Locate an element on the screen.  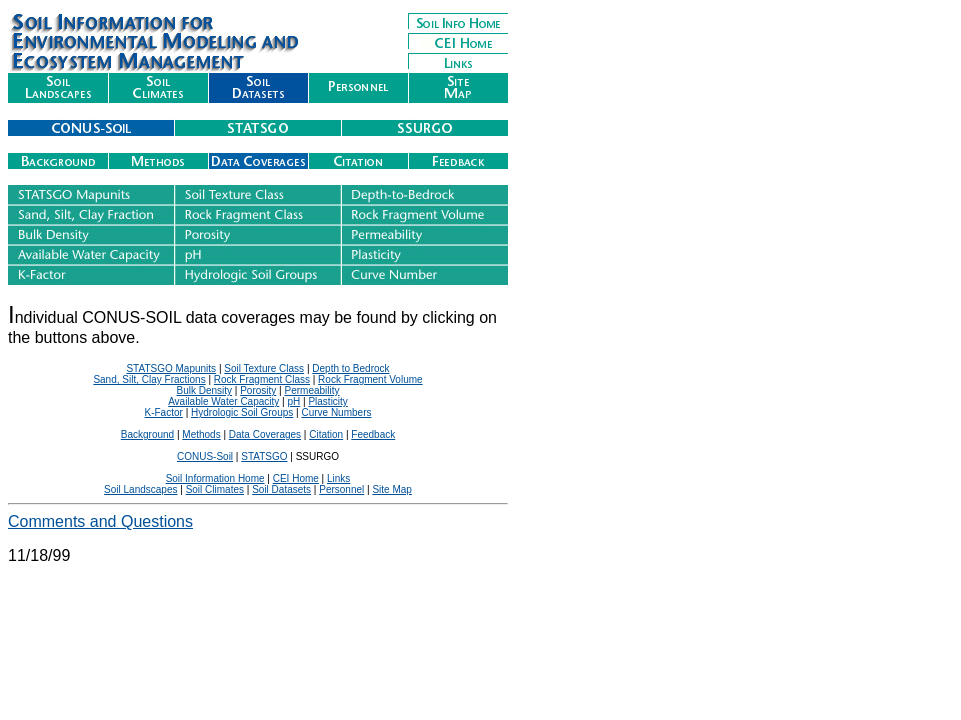
Permeability is located at coordinates (311, 390).